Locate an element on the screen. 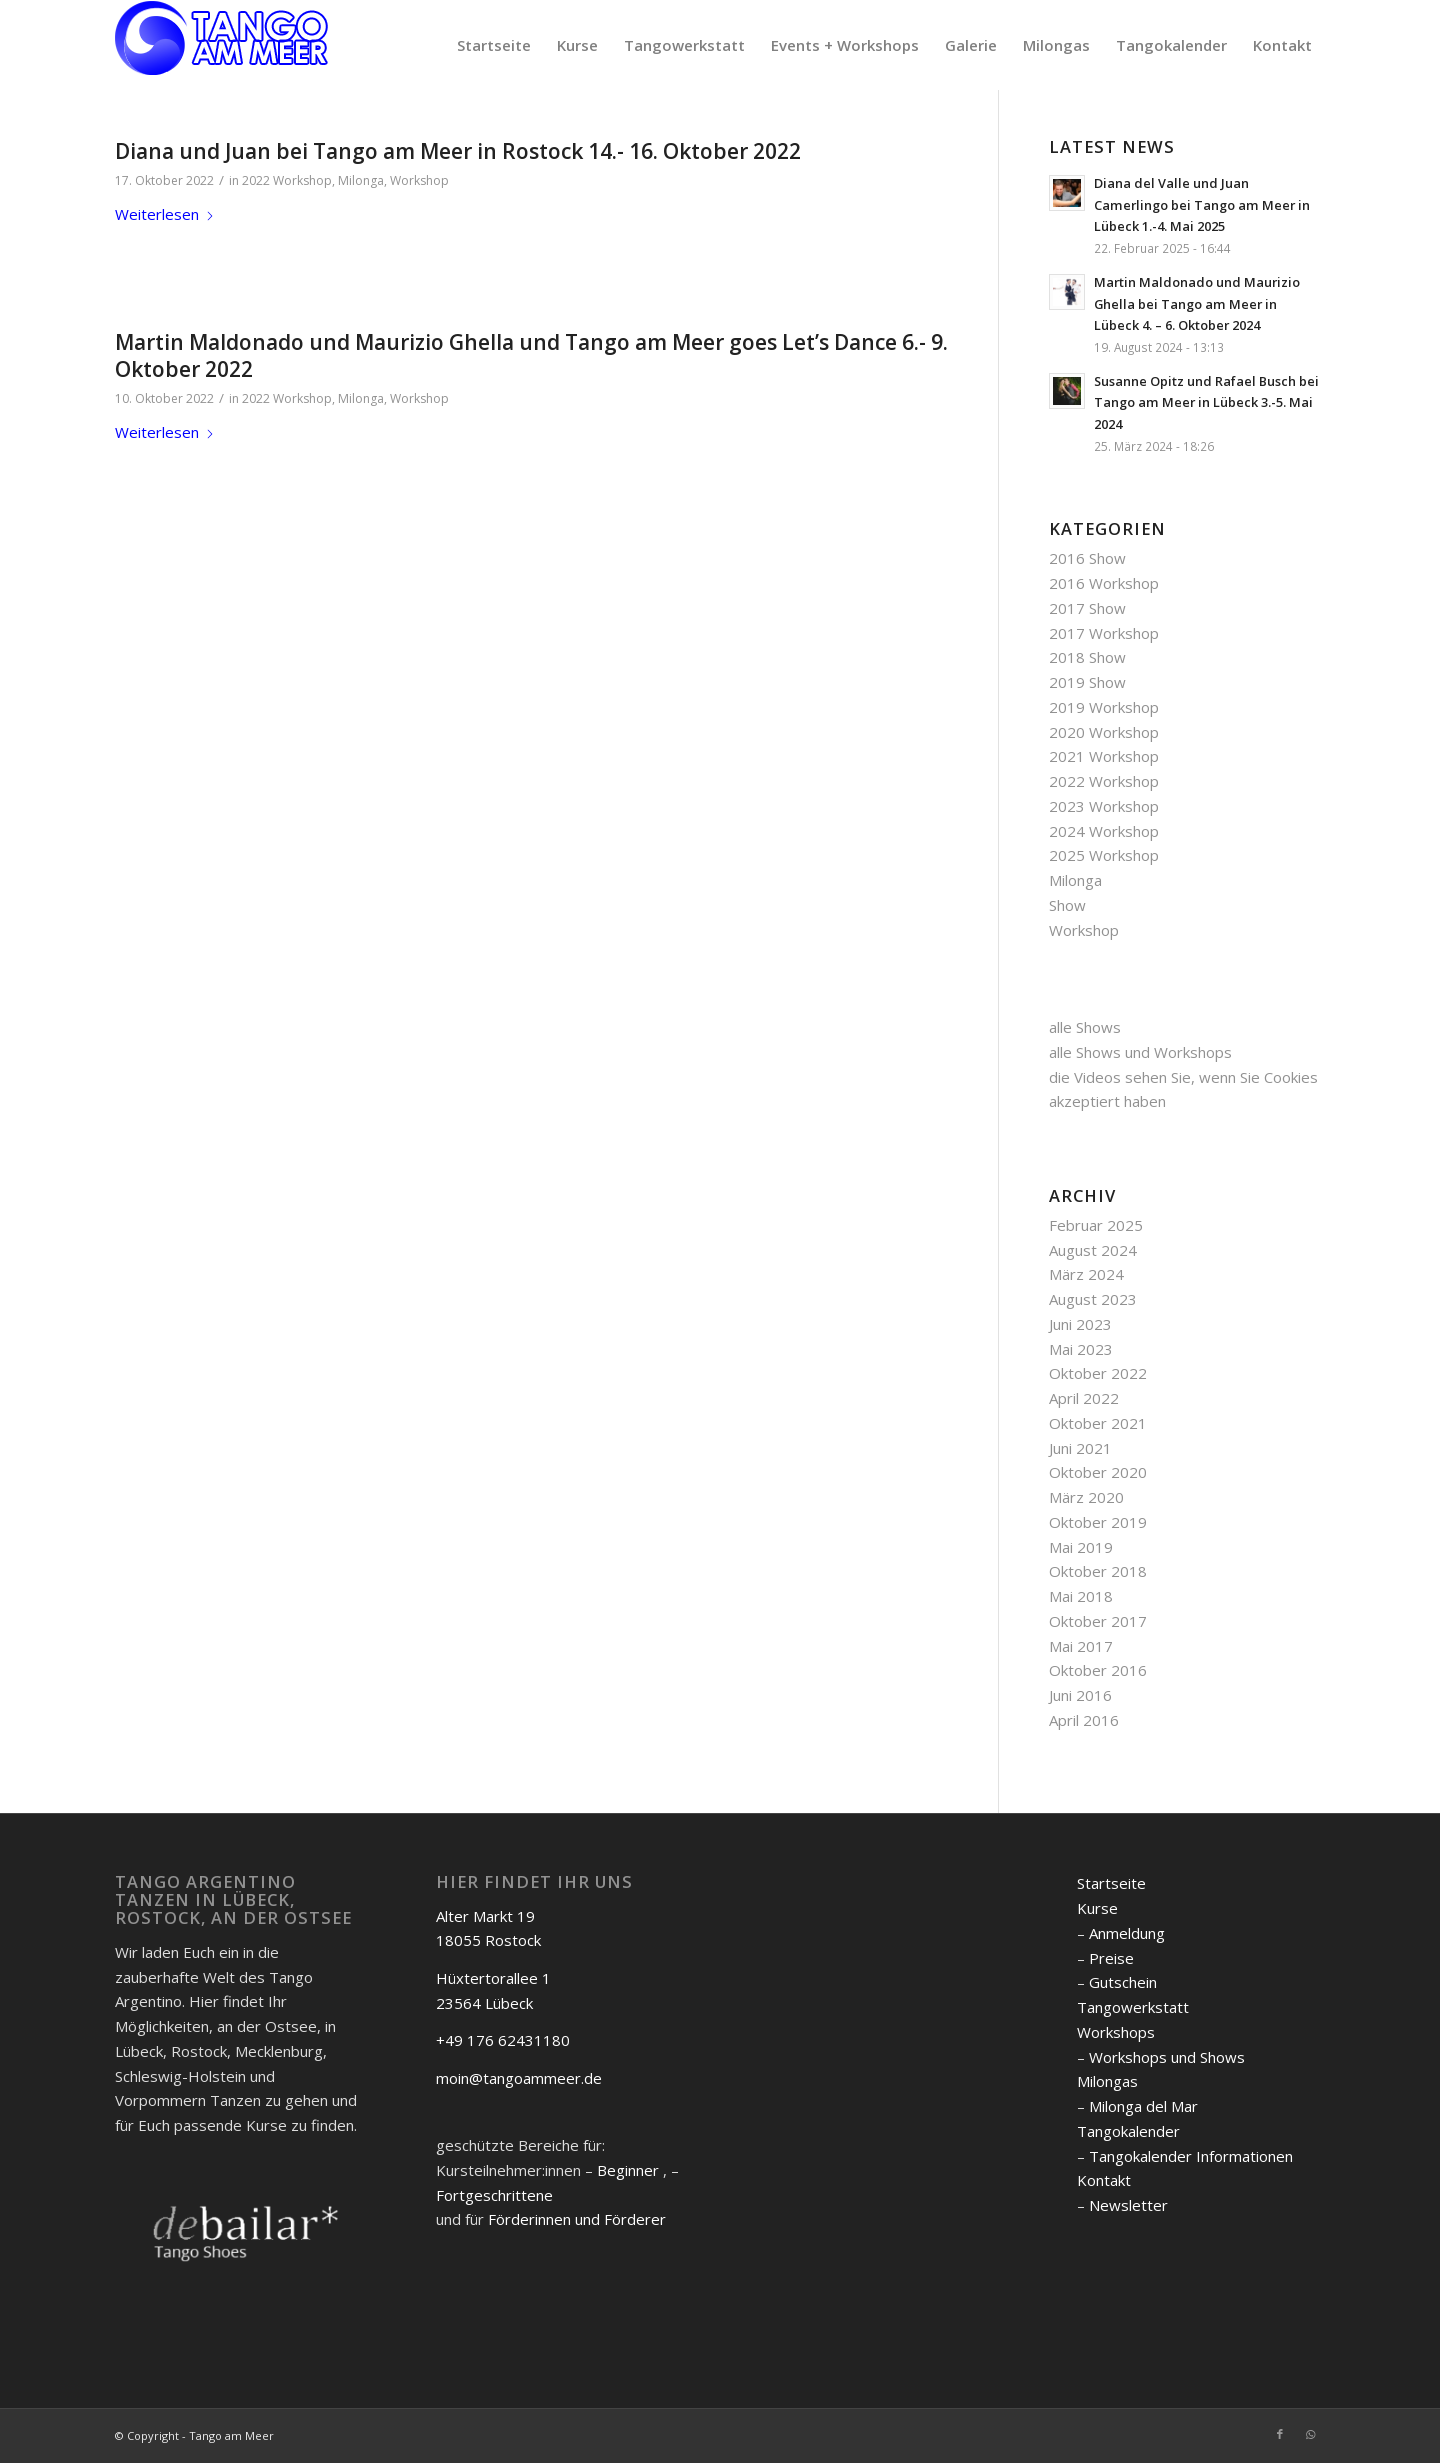 Image resolution: width=1440 pixels, height=2463 pixels. Gutschein is located at coordinates (1123, 1982).